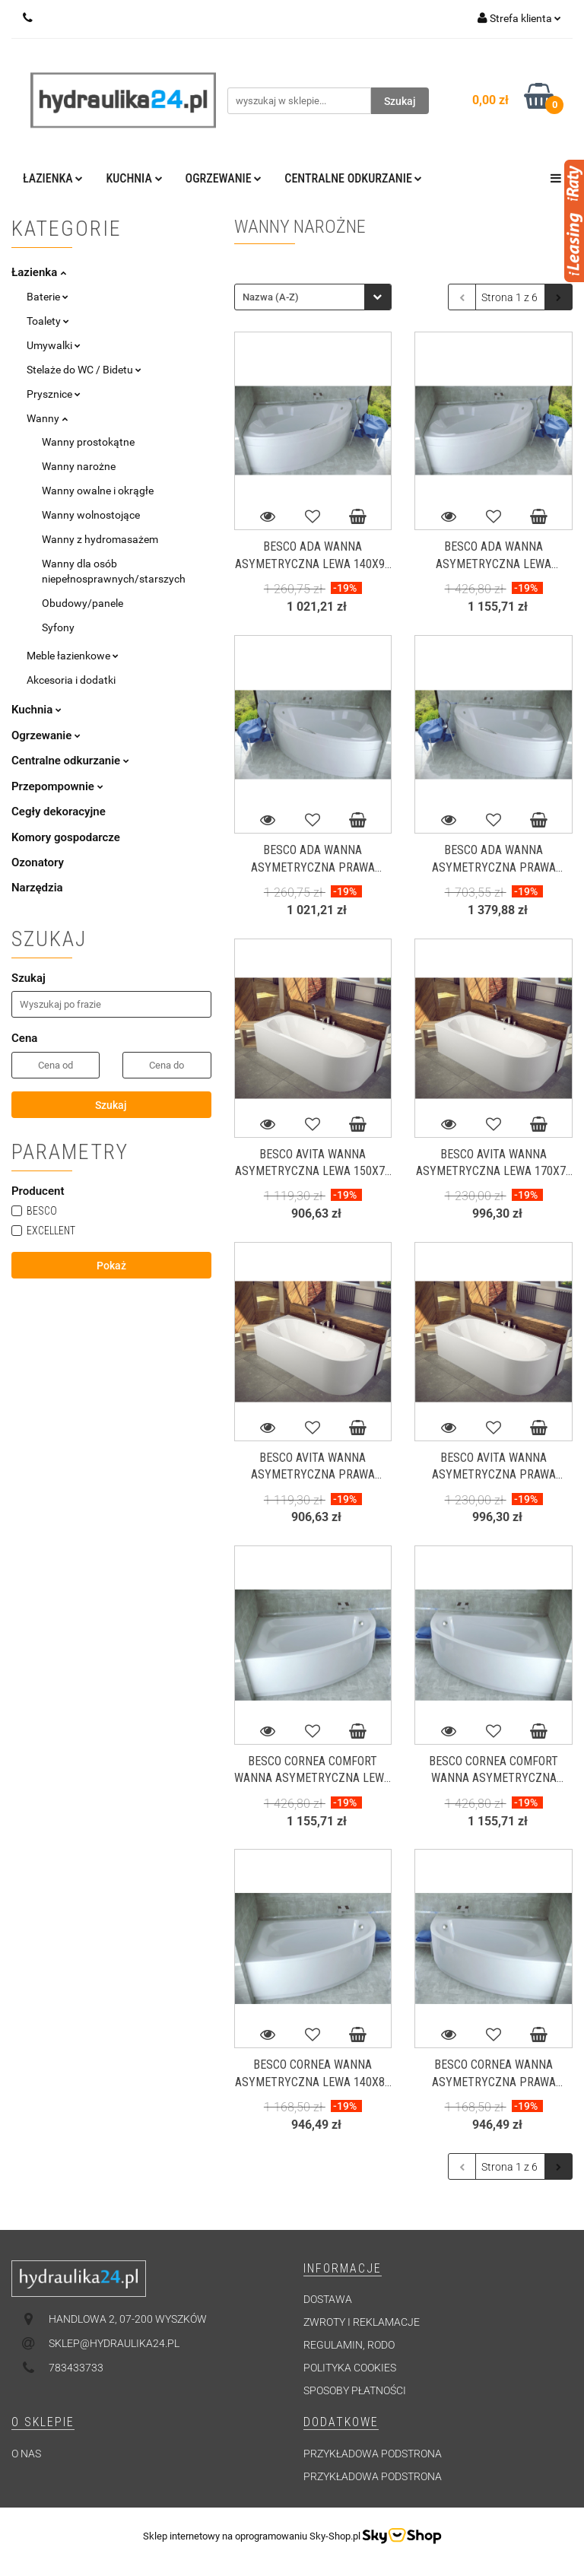 The image size is (584, 2576). What do you see at coordinates (327, 2299) in the screenshot?
I see `Dostawa` at bounding box center [327, 2299].